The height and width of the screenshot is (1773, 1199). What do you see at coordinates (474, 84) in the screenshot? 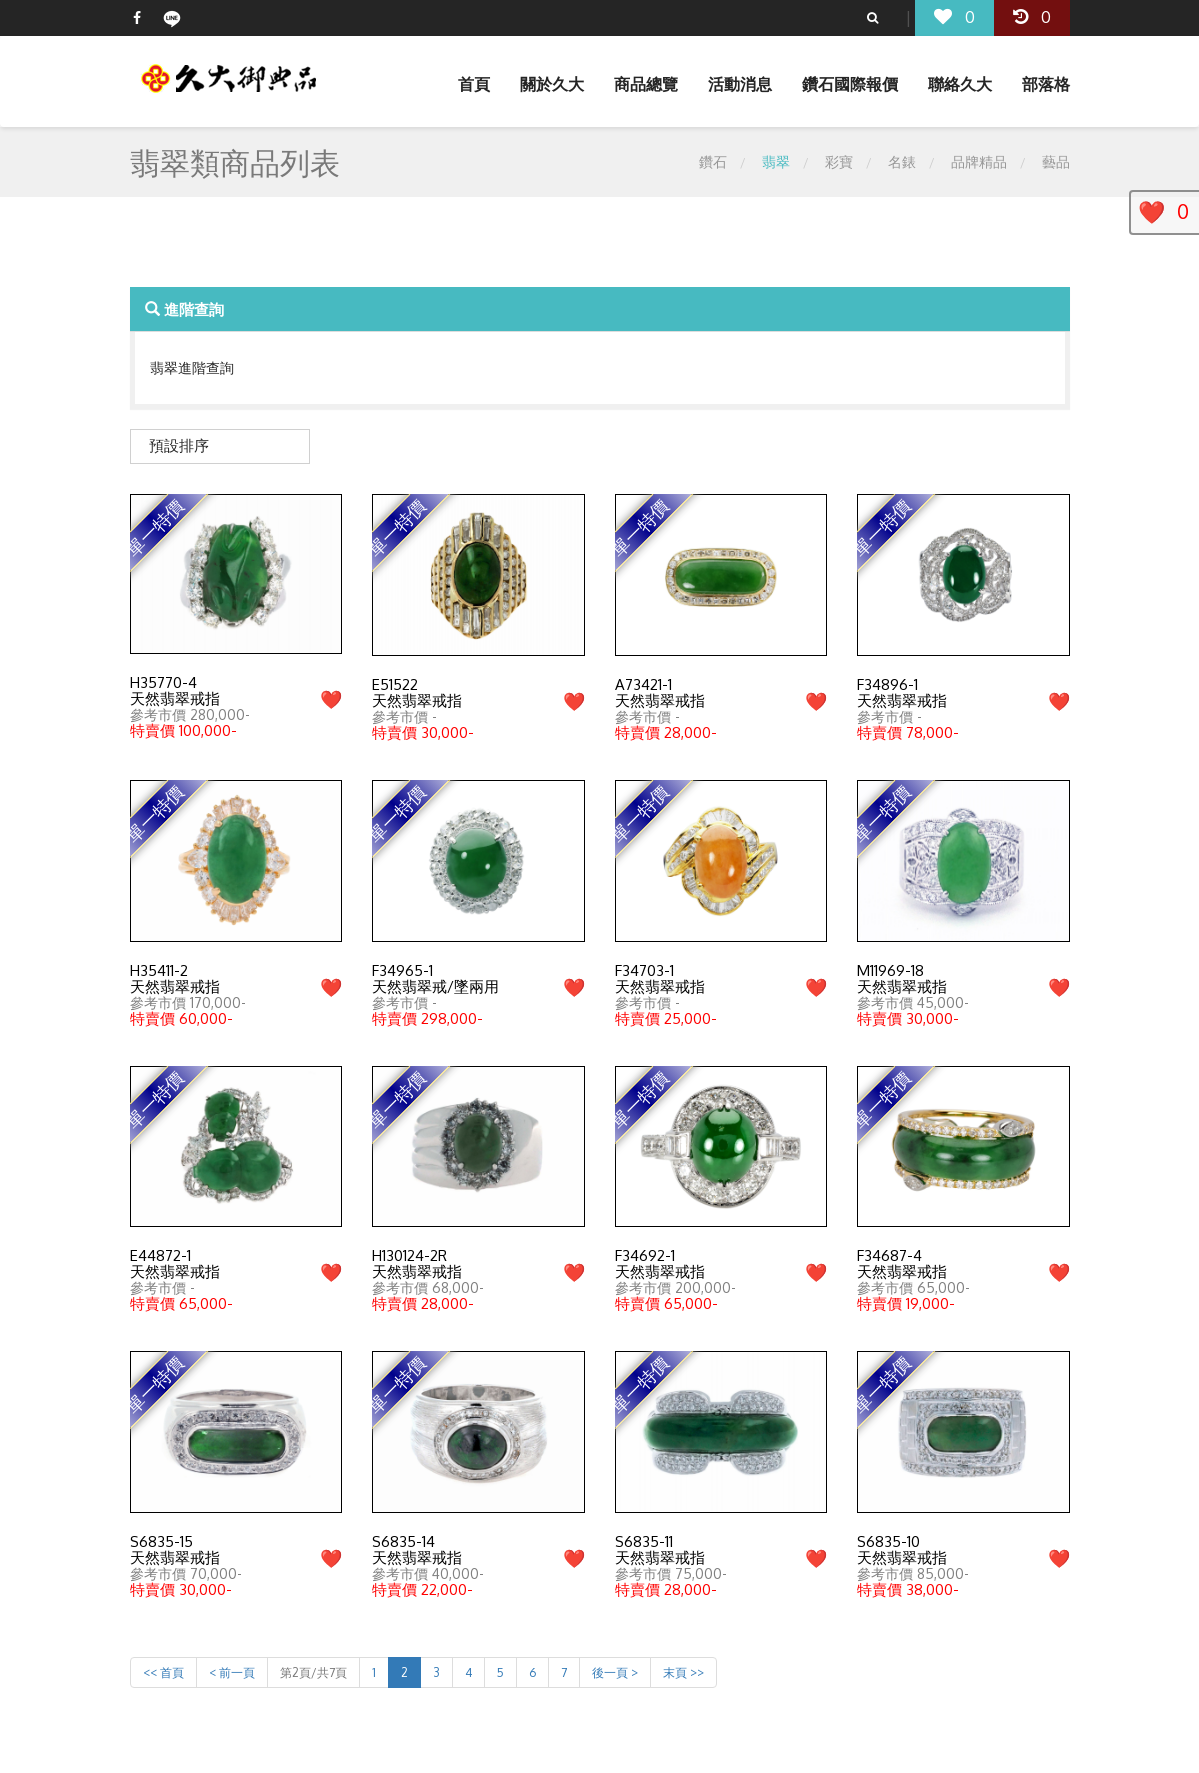
I see `首頁` at bounding box center [474, 84].